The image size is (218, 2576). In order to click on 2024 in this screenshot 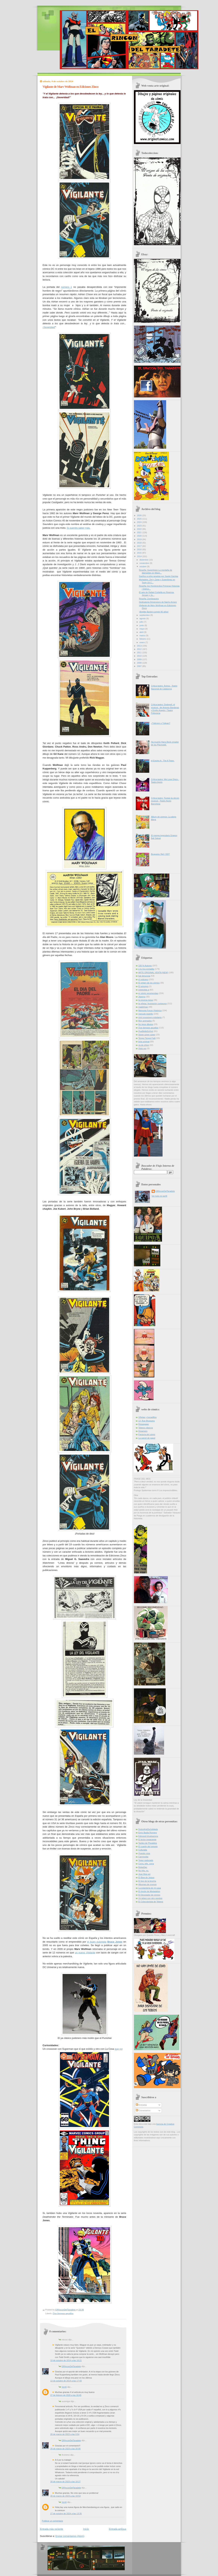, I will do `click(139, 522)`.